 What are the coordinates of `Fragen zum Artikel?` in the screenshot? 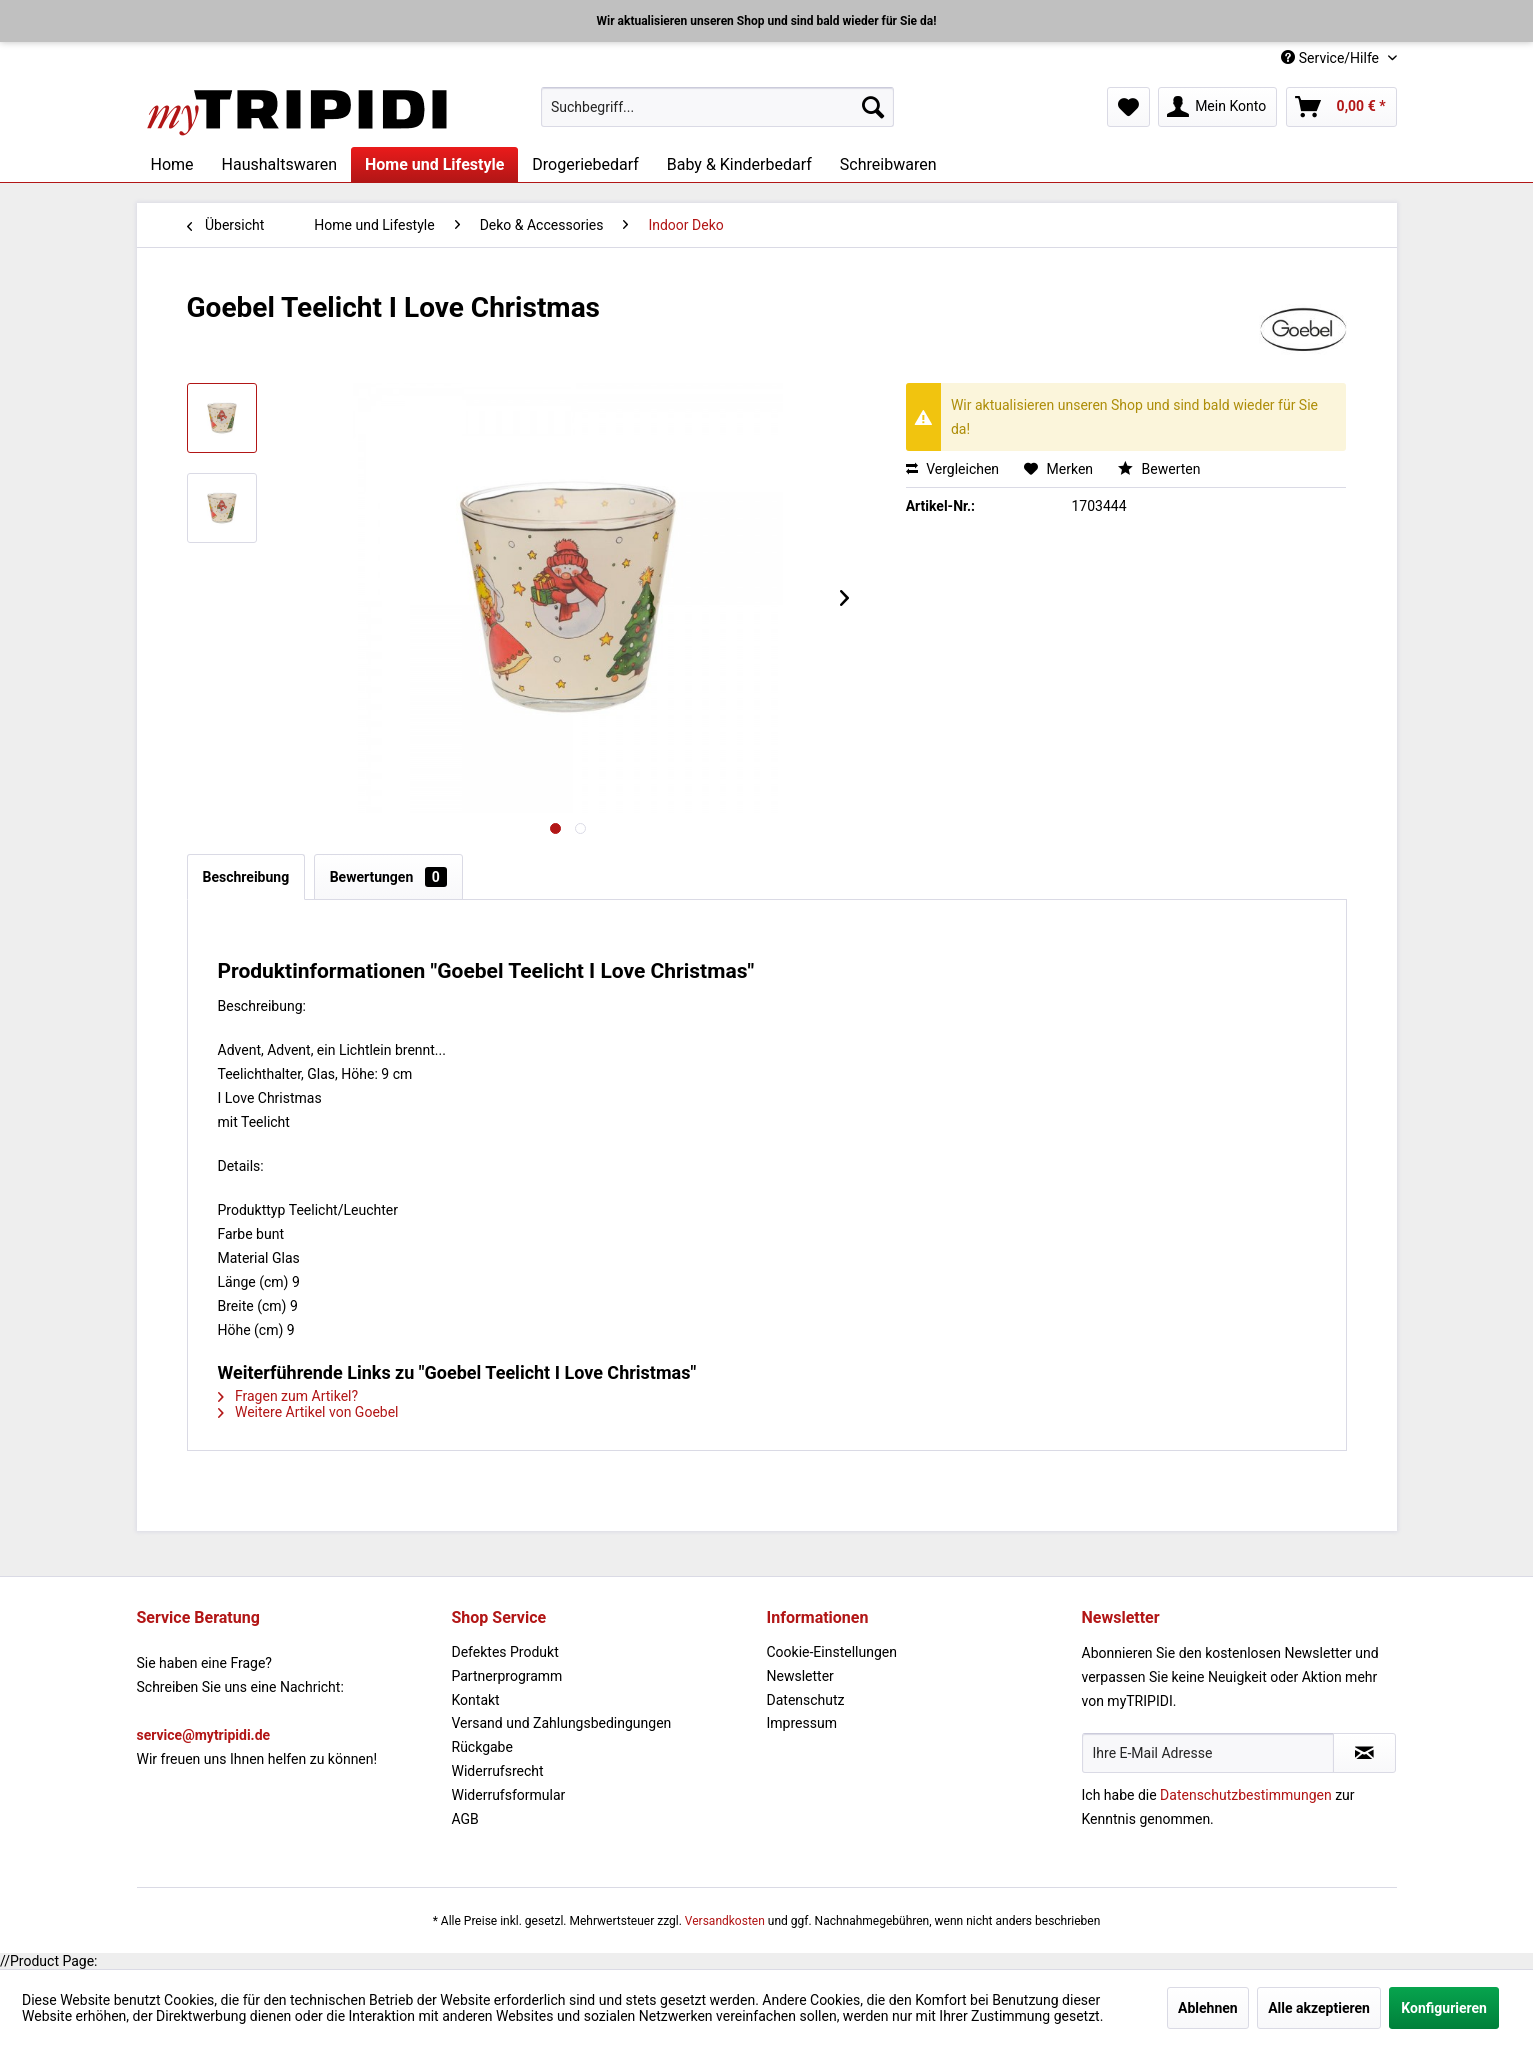 It's located at (288, 1396).